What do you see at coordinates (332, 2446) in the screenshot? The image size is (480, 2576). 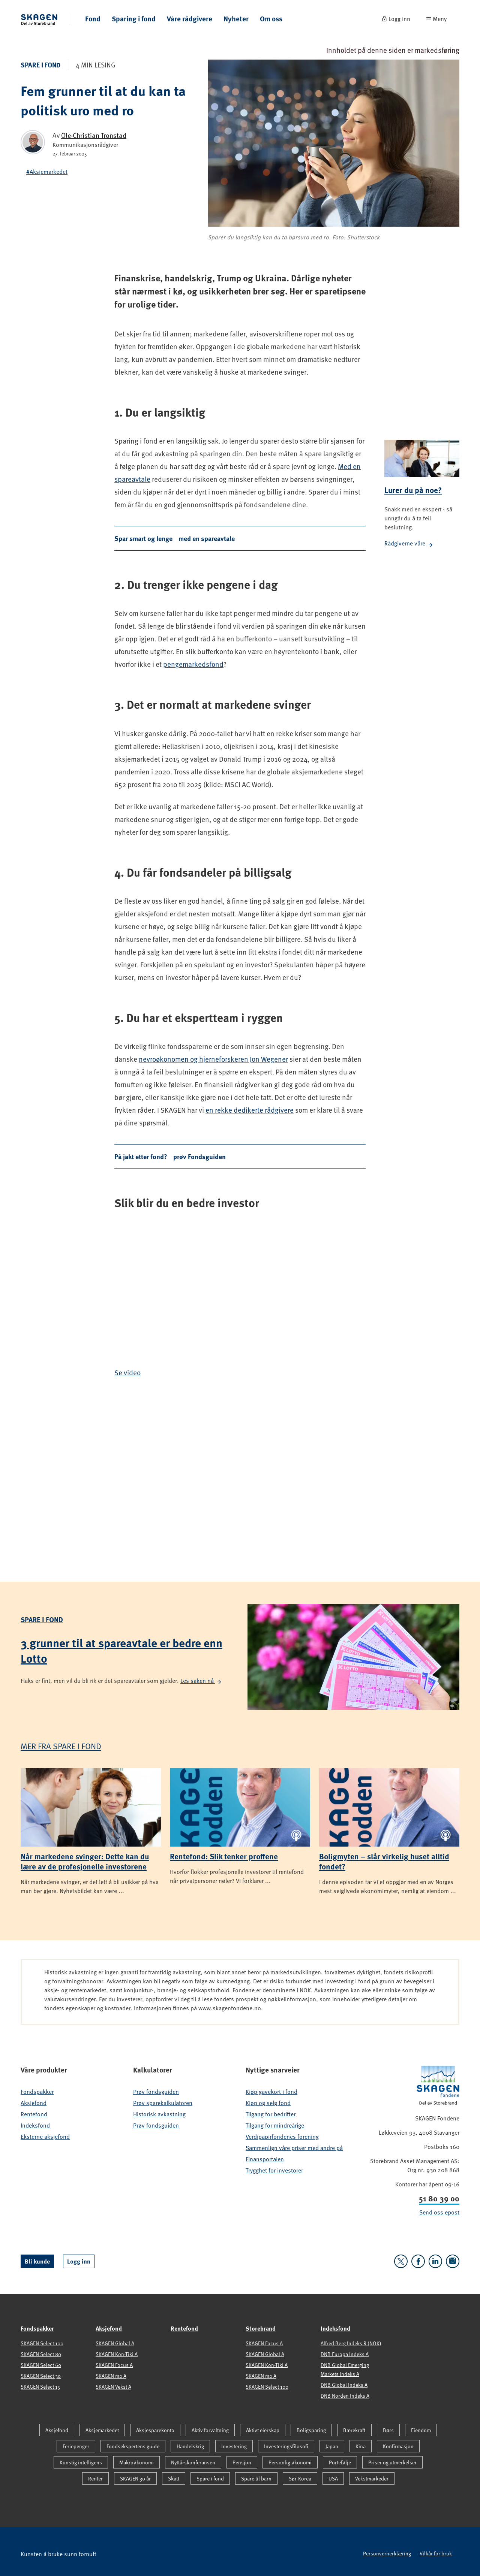 I see `Japan` at bounding box center [332, 2446].